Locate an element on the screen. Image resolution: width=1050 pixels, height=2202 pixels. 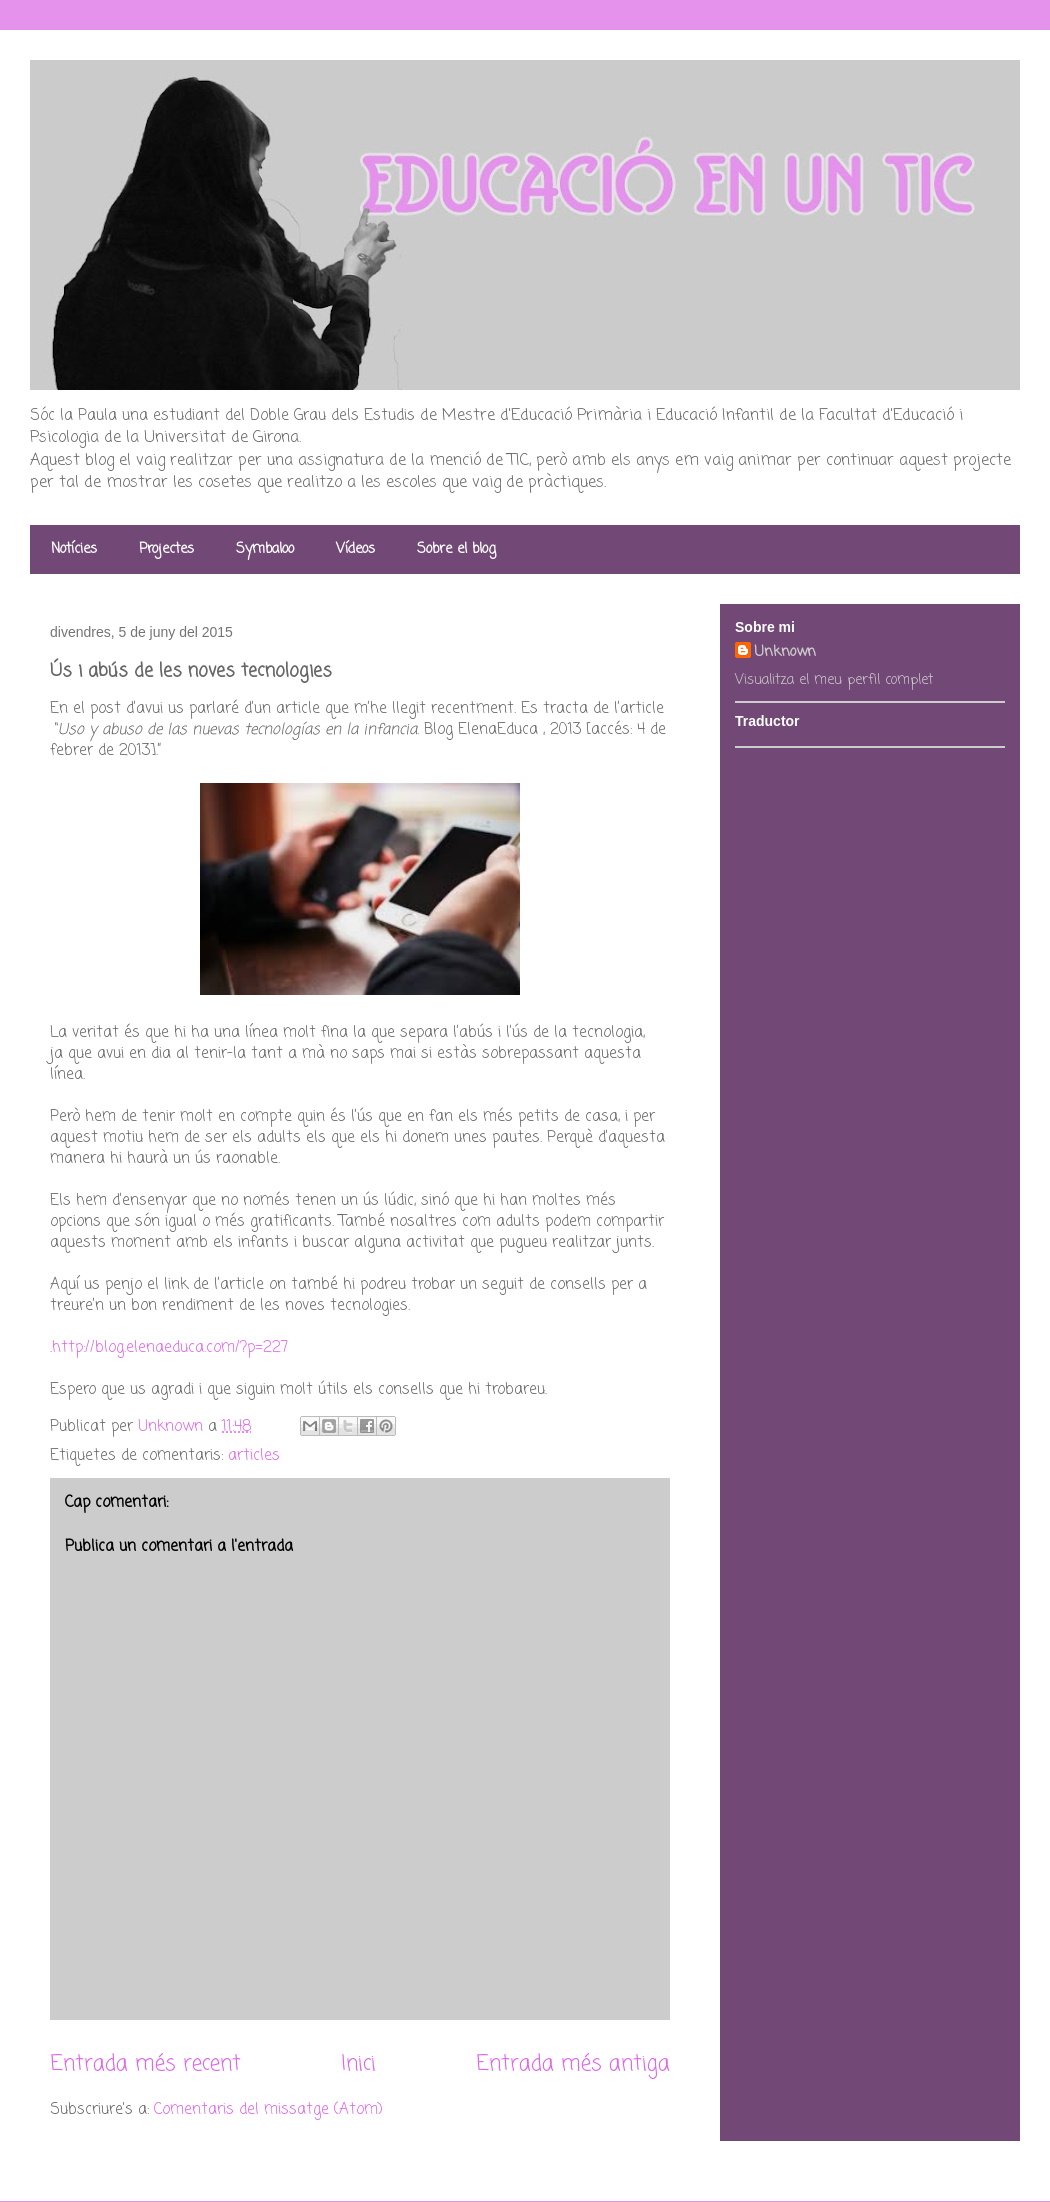
Unknown is located at coordinates (785, 652).